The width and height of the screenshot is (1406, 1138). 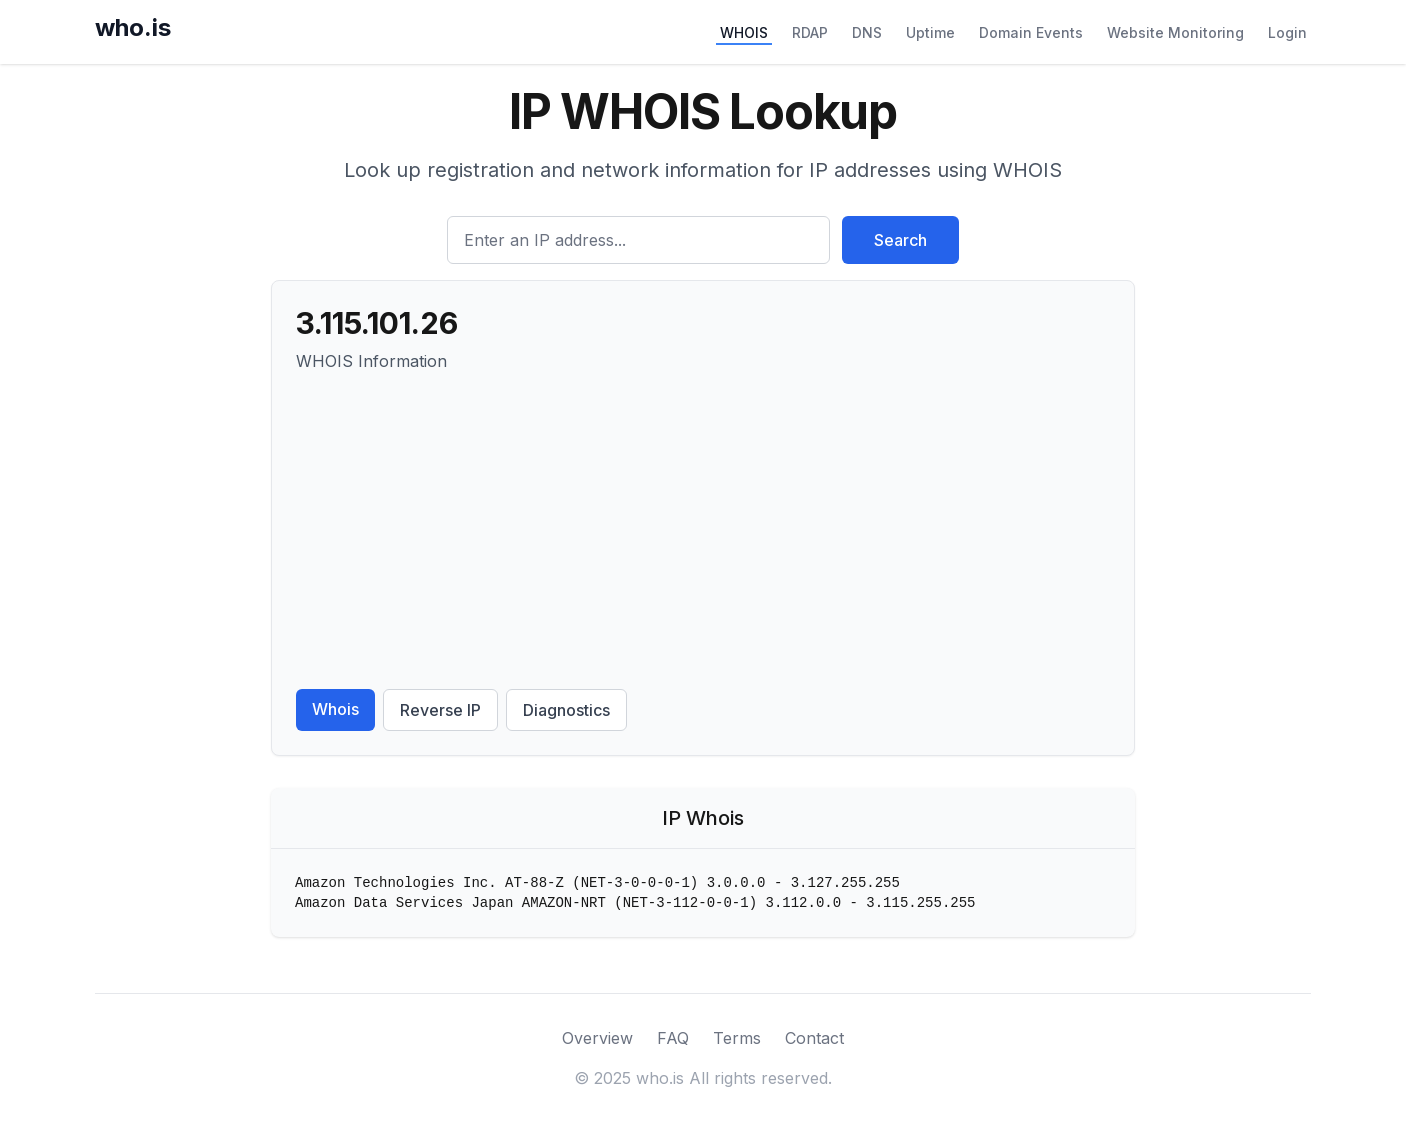 I want to click on Website Monitoring, so click(x=1175, y=32).